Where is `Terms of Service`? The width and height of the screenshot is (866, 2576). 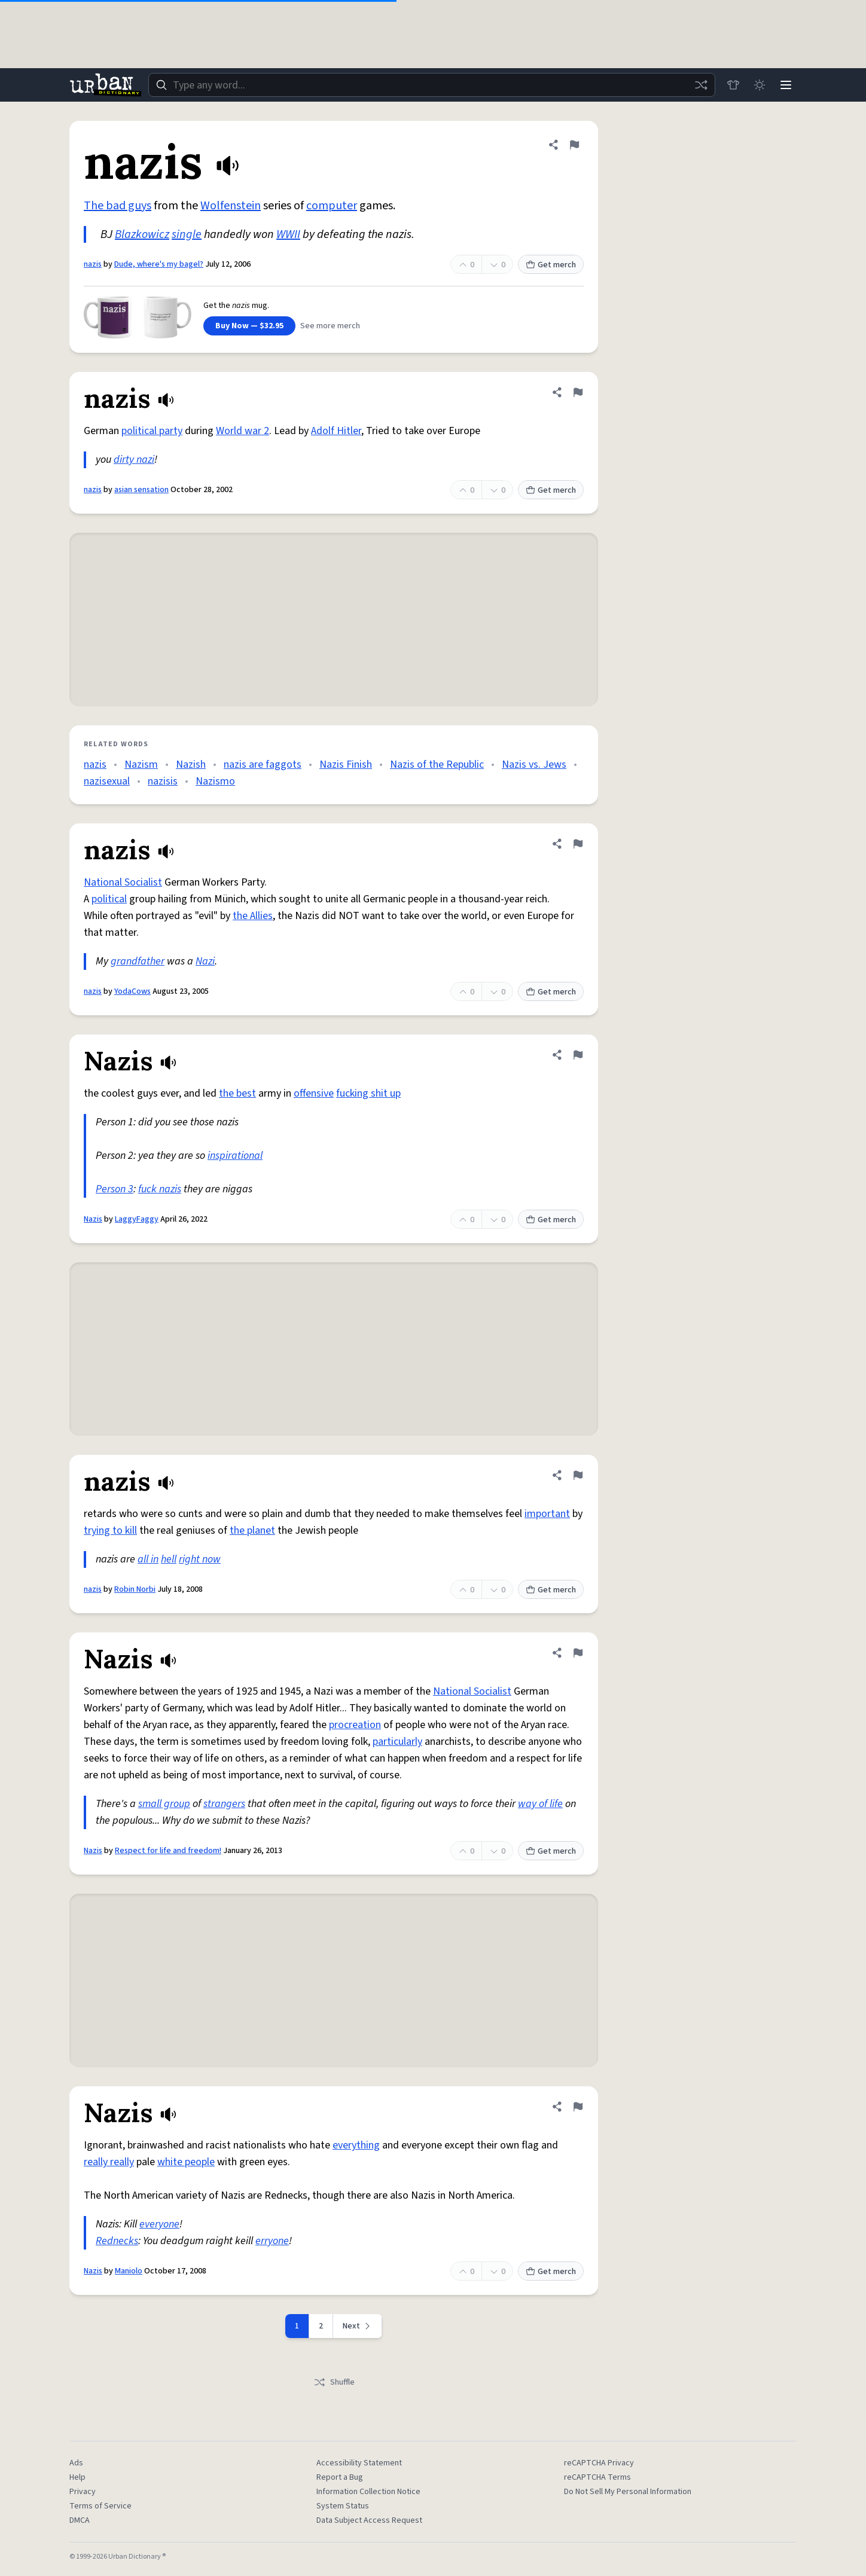 Terms of Service is located at coordinates (100, 2506).